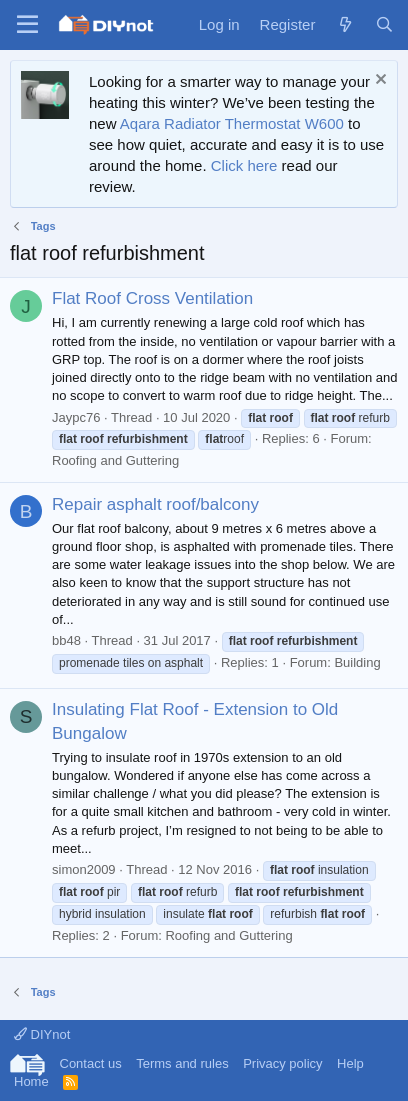 The height and width of the screenshot is (1101, 408). Describe the element at coordinates (384, 24) in the screenshot. I see `[Search]` at that location.